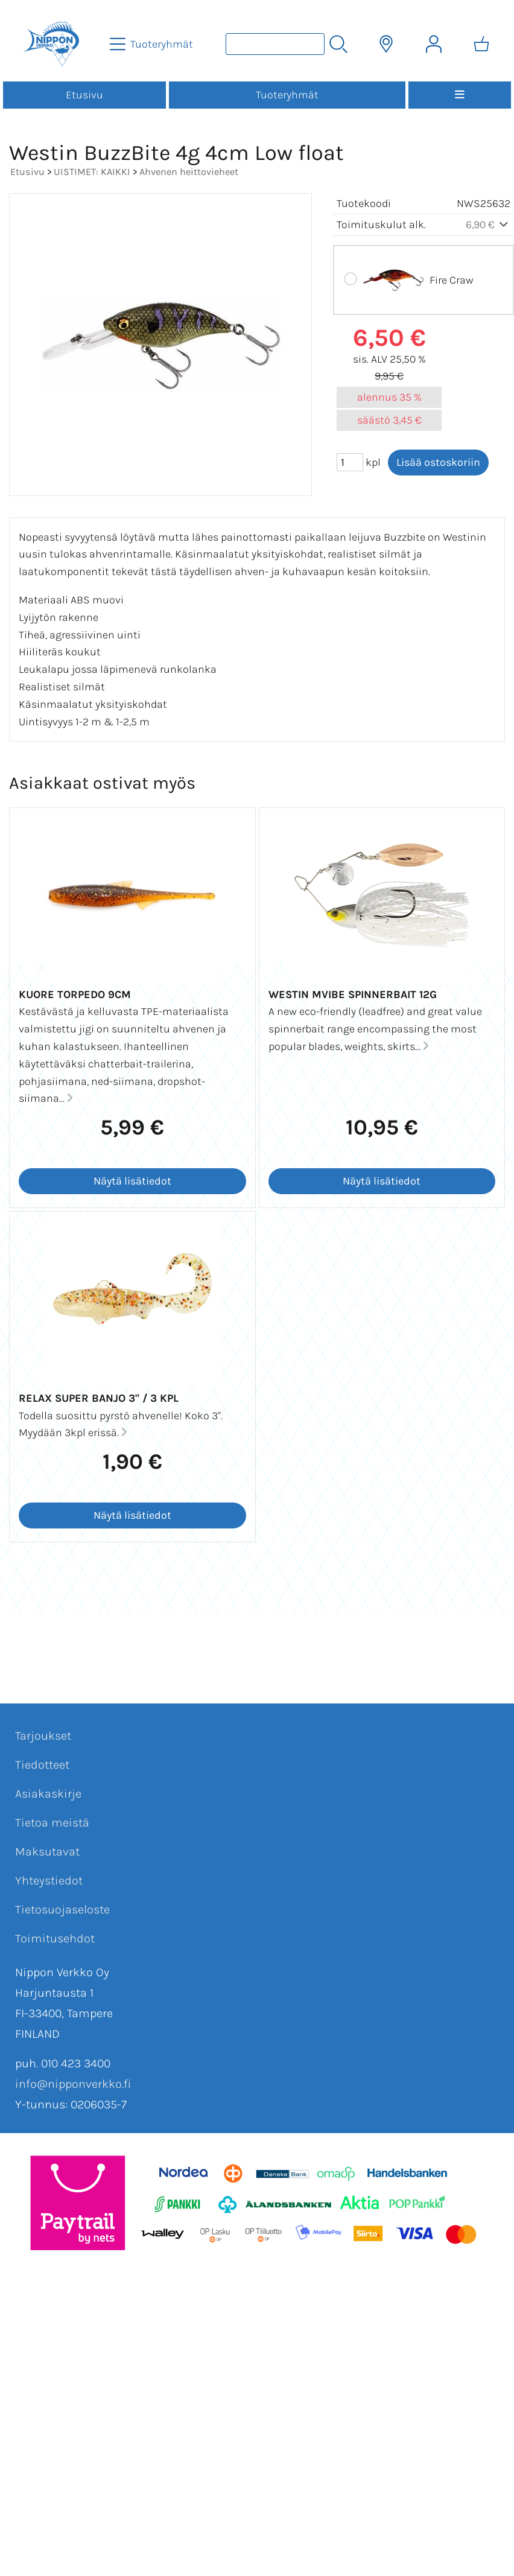 Image resolution: width=514 pixels, height=2576 pixels. What do you see at coordinates (287, 94) in the screenshot?
I see `Tuoteryhmät` at bounding box center [287, 94].